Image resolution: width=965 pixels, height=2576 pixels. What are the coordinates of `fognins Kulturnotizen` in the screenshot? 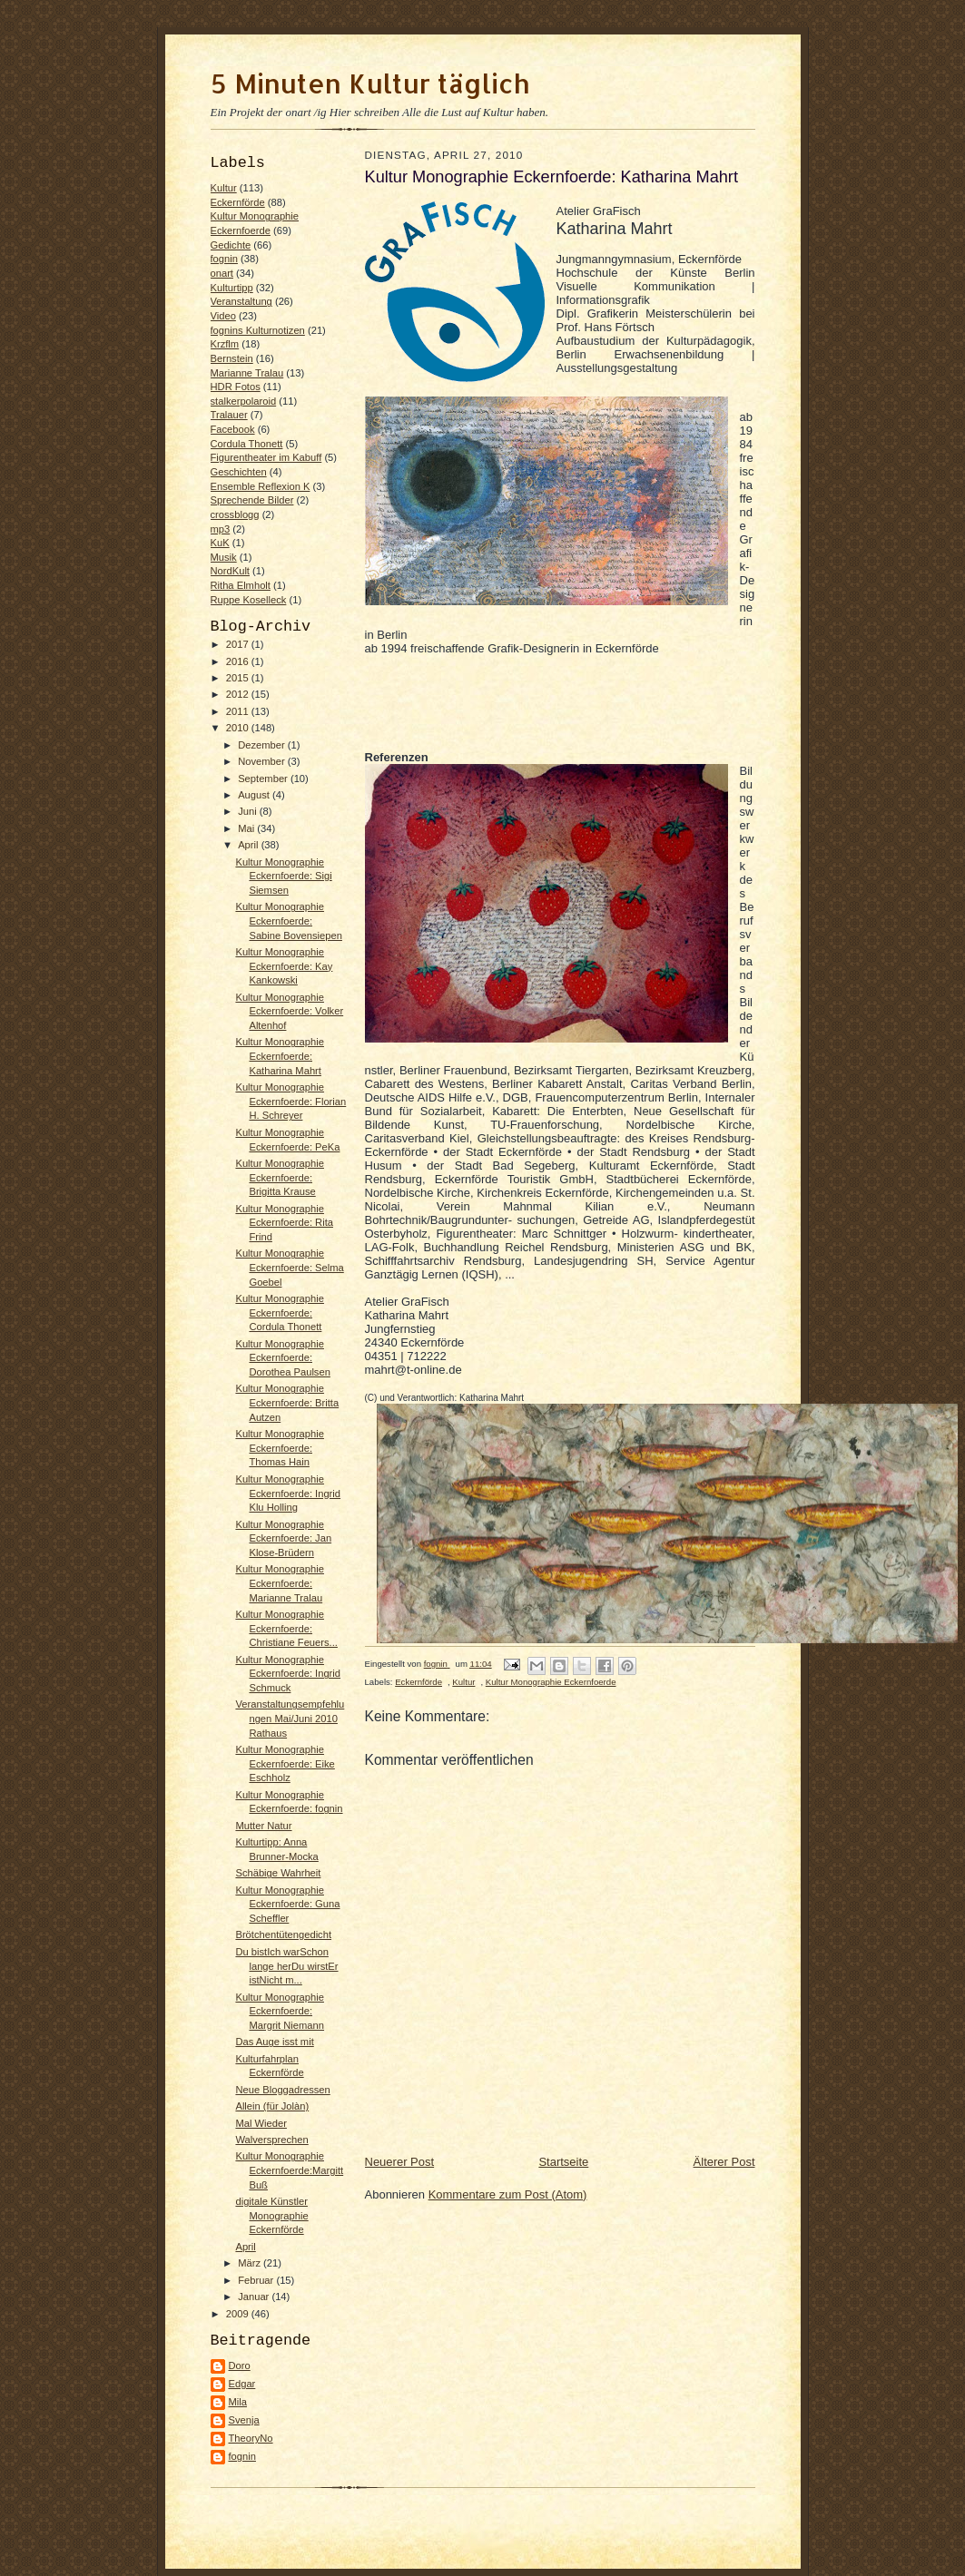 It's located at (258, 330).